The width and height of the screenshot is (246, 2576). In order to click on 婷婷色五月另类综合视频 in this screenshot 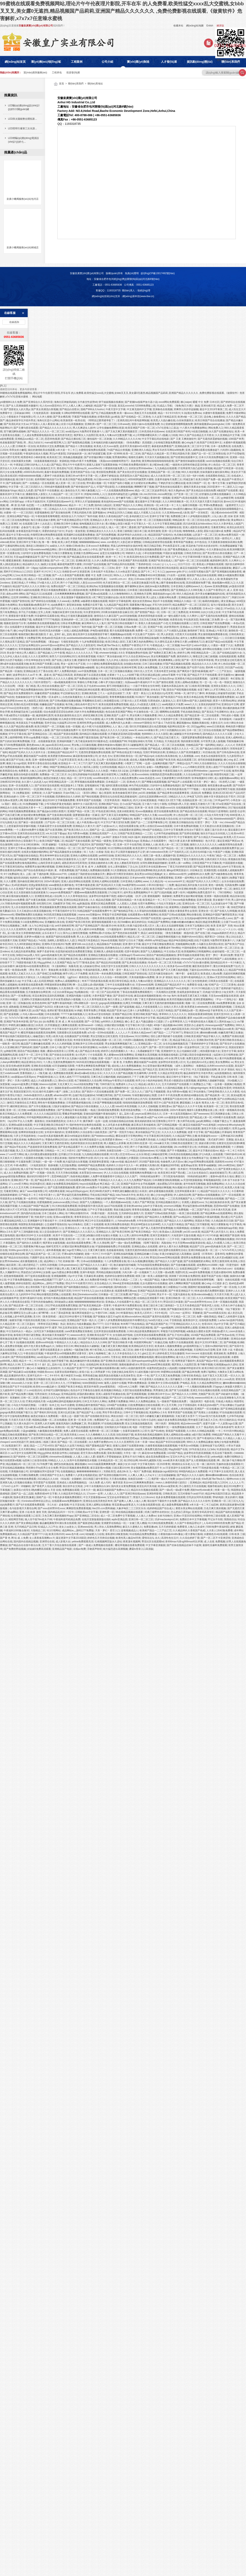, I will do `click(100, 1537)`.